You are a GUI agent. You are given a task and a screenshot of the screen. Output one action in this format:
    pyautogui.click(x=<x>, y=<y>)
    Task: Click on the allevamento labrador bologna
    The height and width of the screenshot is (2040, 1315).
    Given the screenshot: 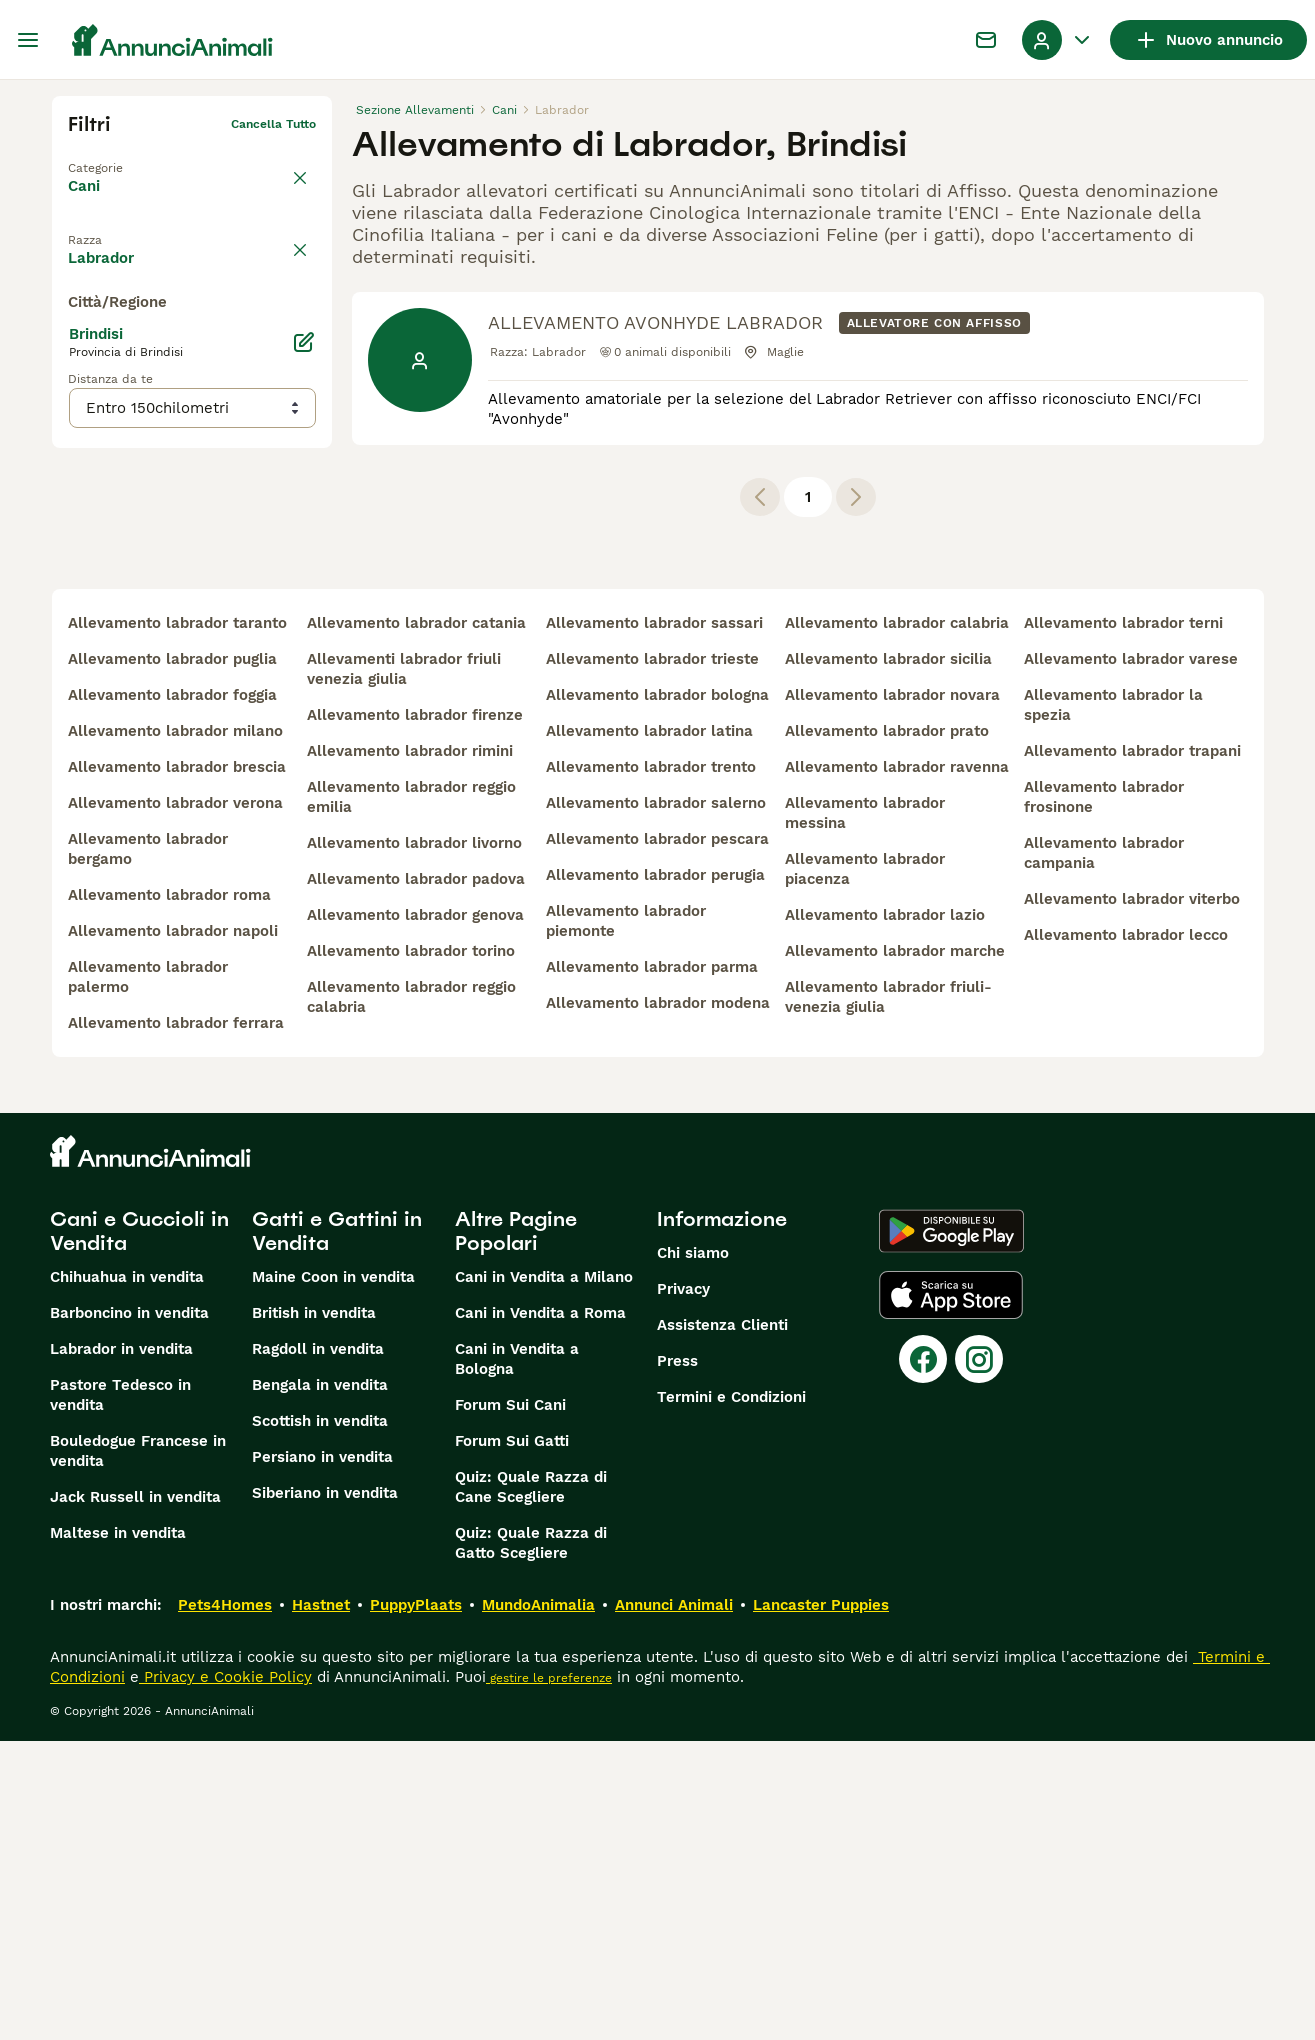 What is the action you would take?
    pyautogui.click(x=657, y=994)
    